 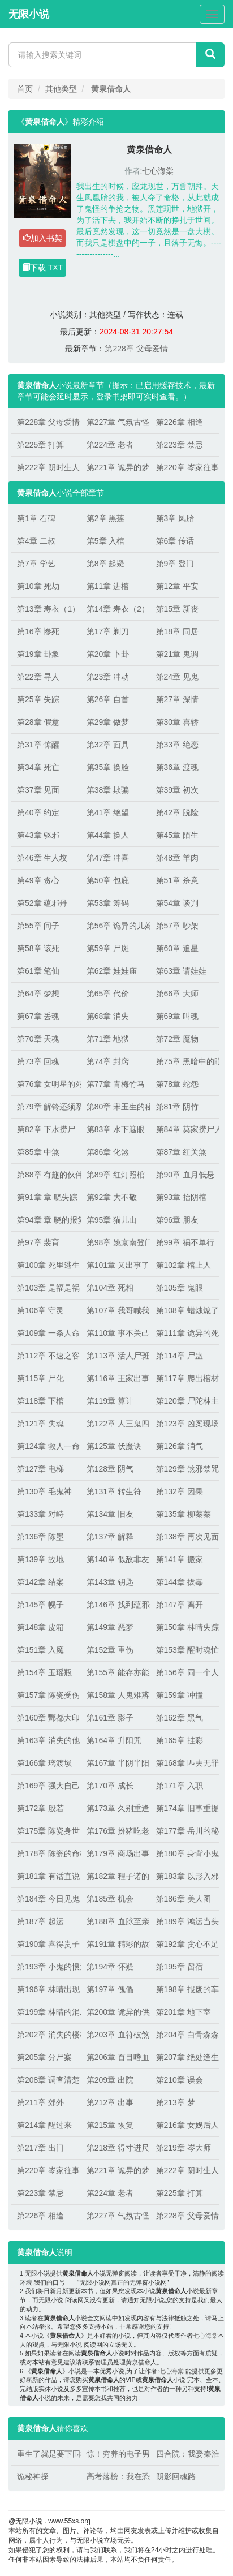 What do you see at coordinates (185, 1378) in the screenshot?
I see `第117章 爬出棺材的人` at bounding box center [185, 1378].